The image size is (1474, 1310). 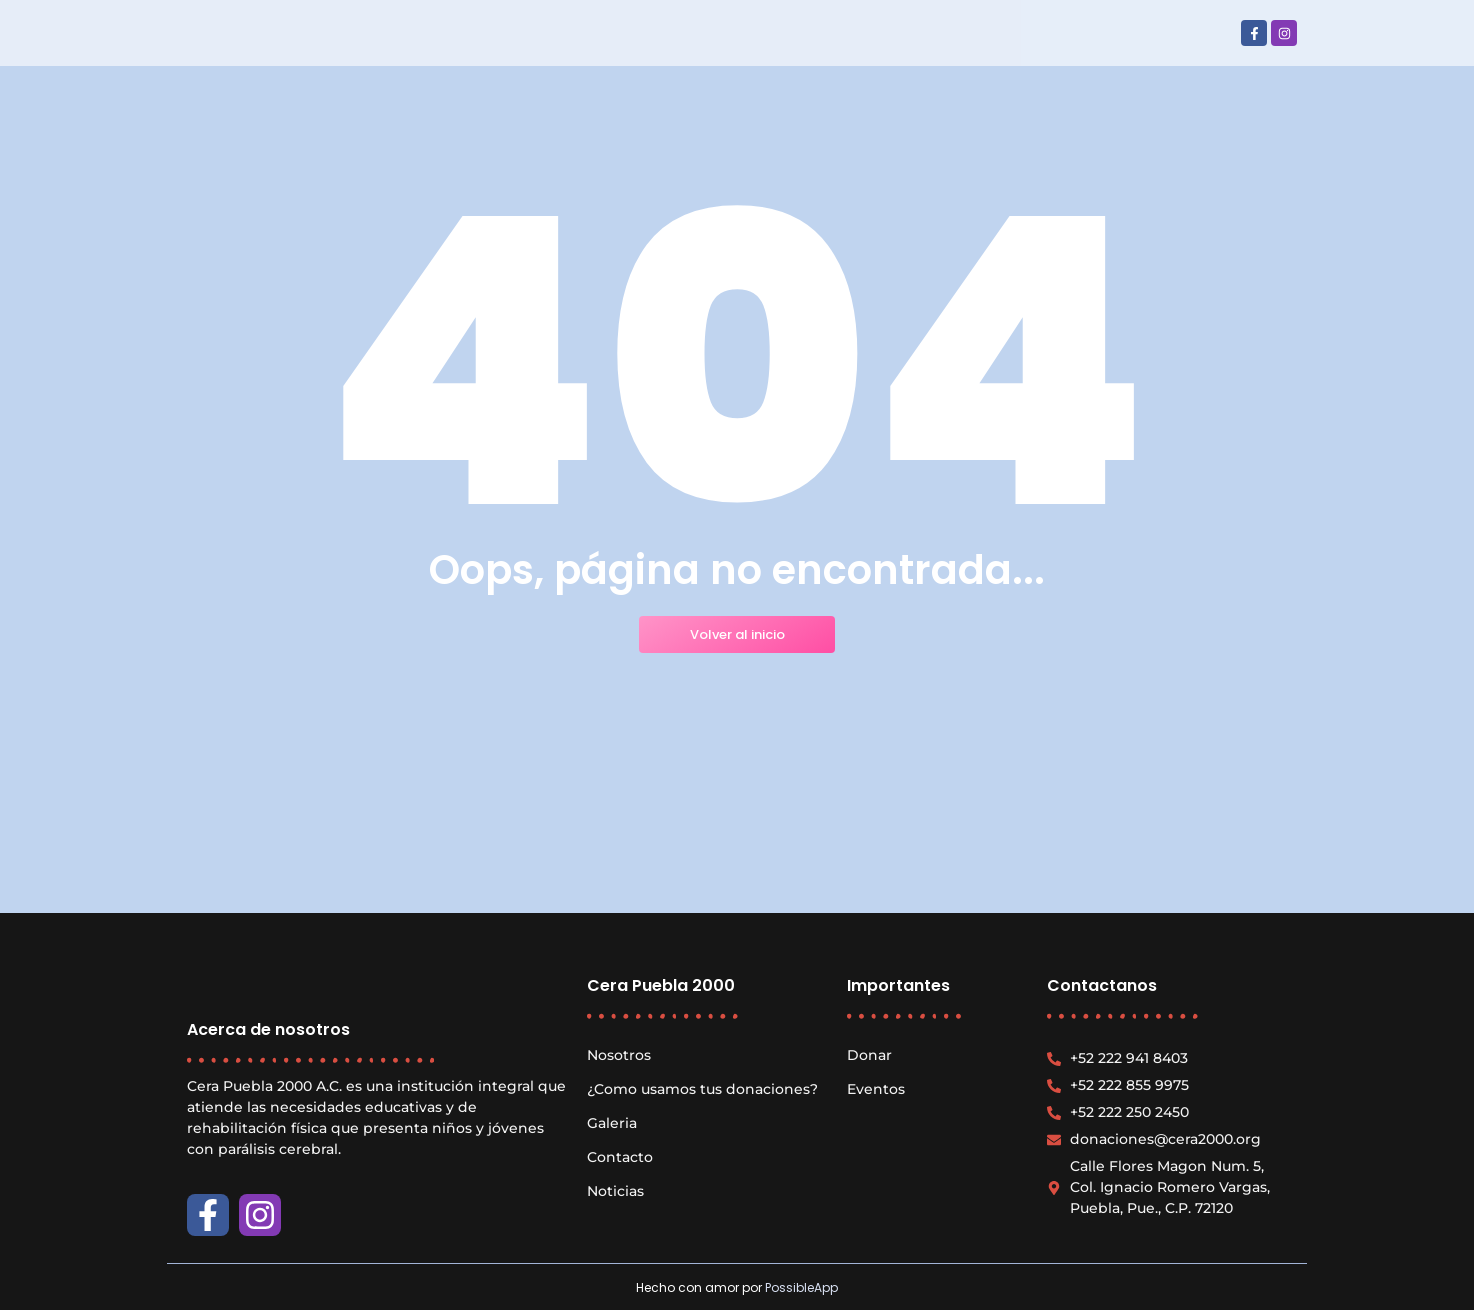 I want to click on Donar, so click(x=869, y=1055).